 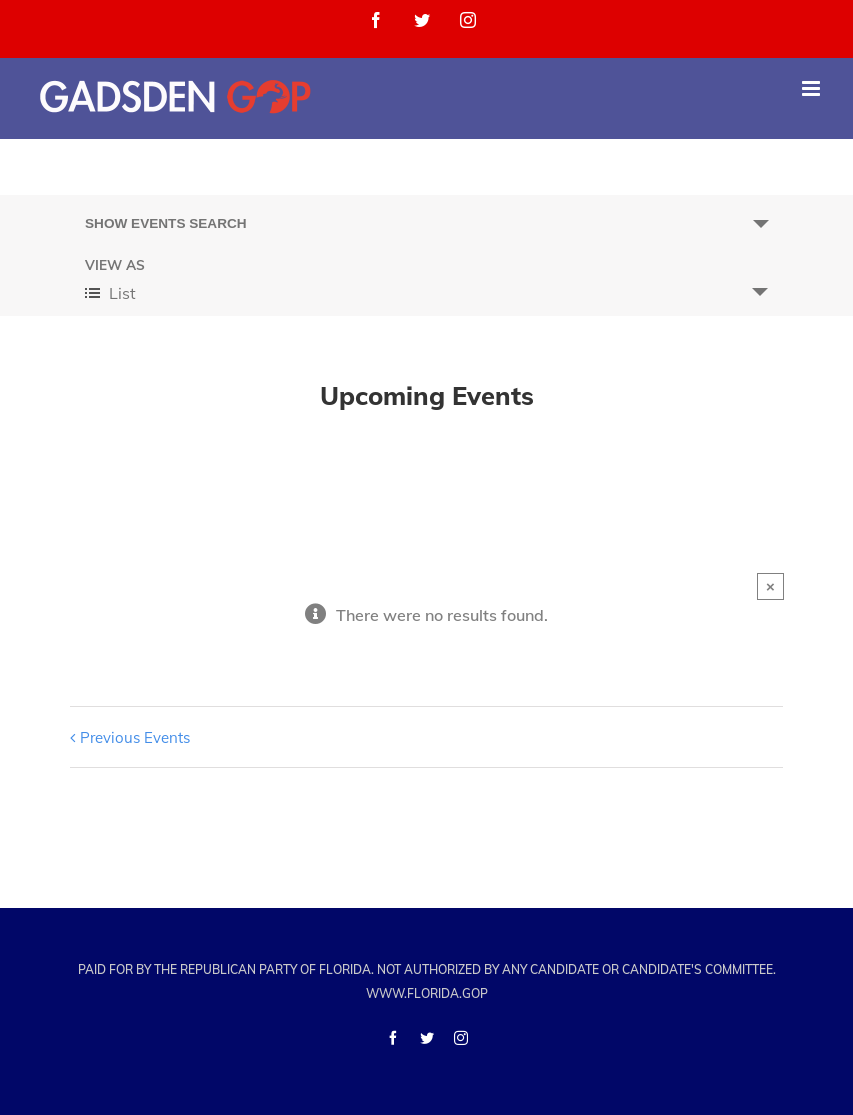 I want to click on Previous Events, so click(x=135, y=737).